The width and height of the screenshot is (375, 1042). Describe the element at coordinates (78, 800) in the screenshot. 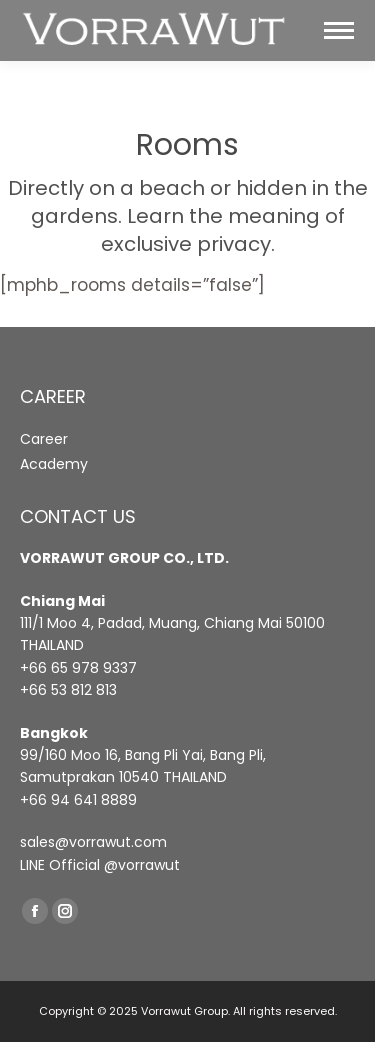

I see `+66 94 641 8889` at that location.